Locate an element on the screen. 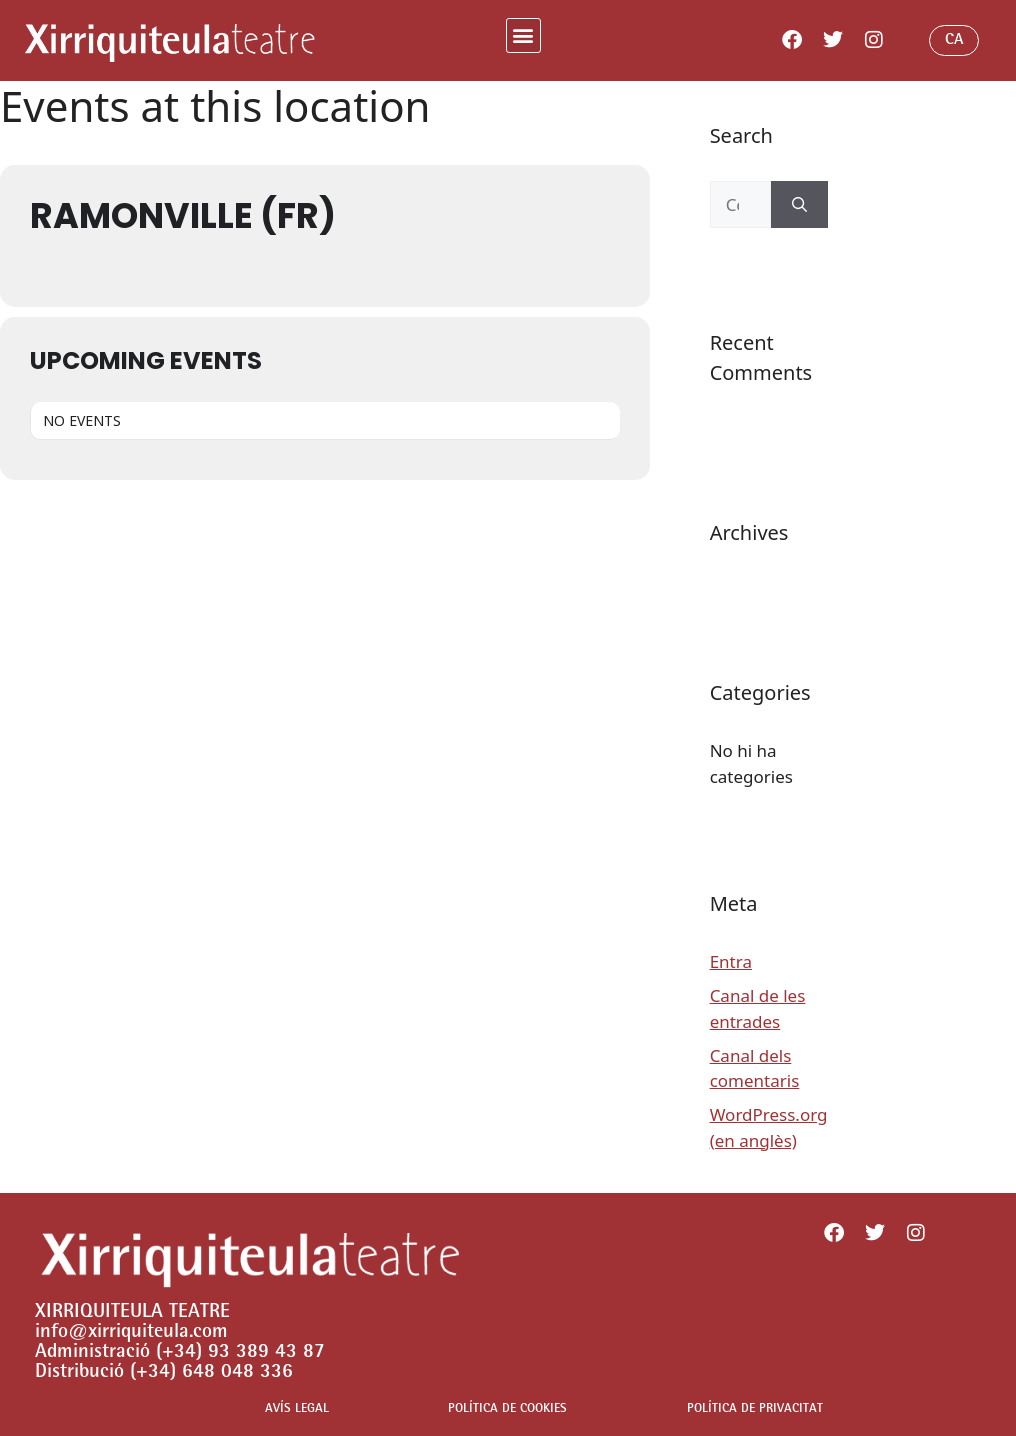  [Cerca] is located at coordinates (799, 205).